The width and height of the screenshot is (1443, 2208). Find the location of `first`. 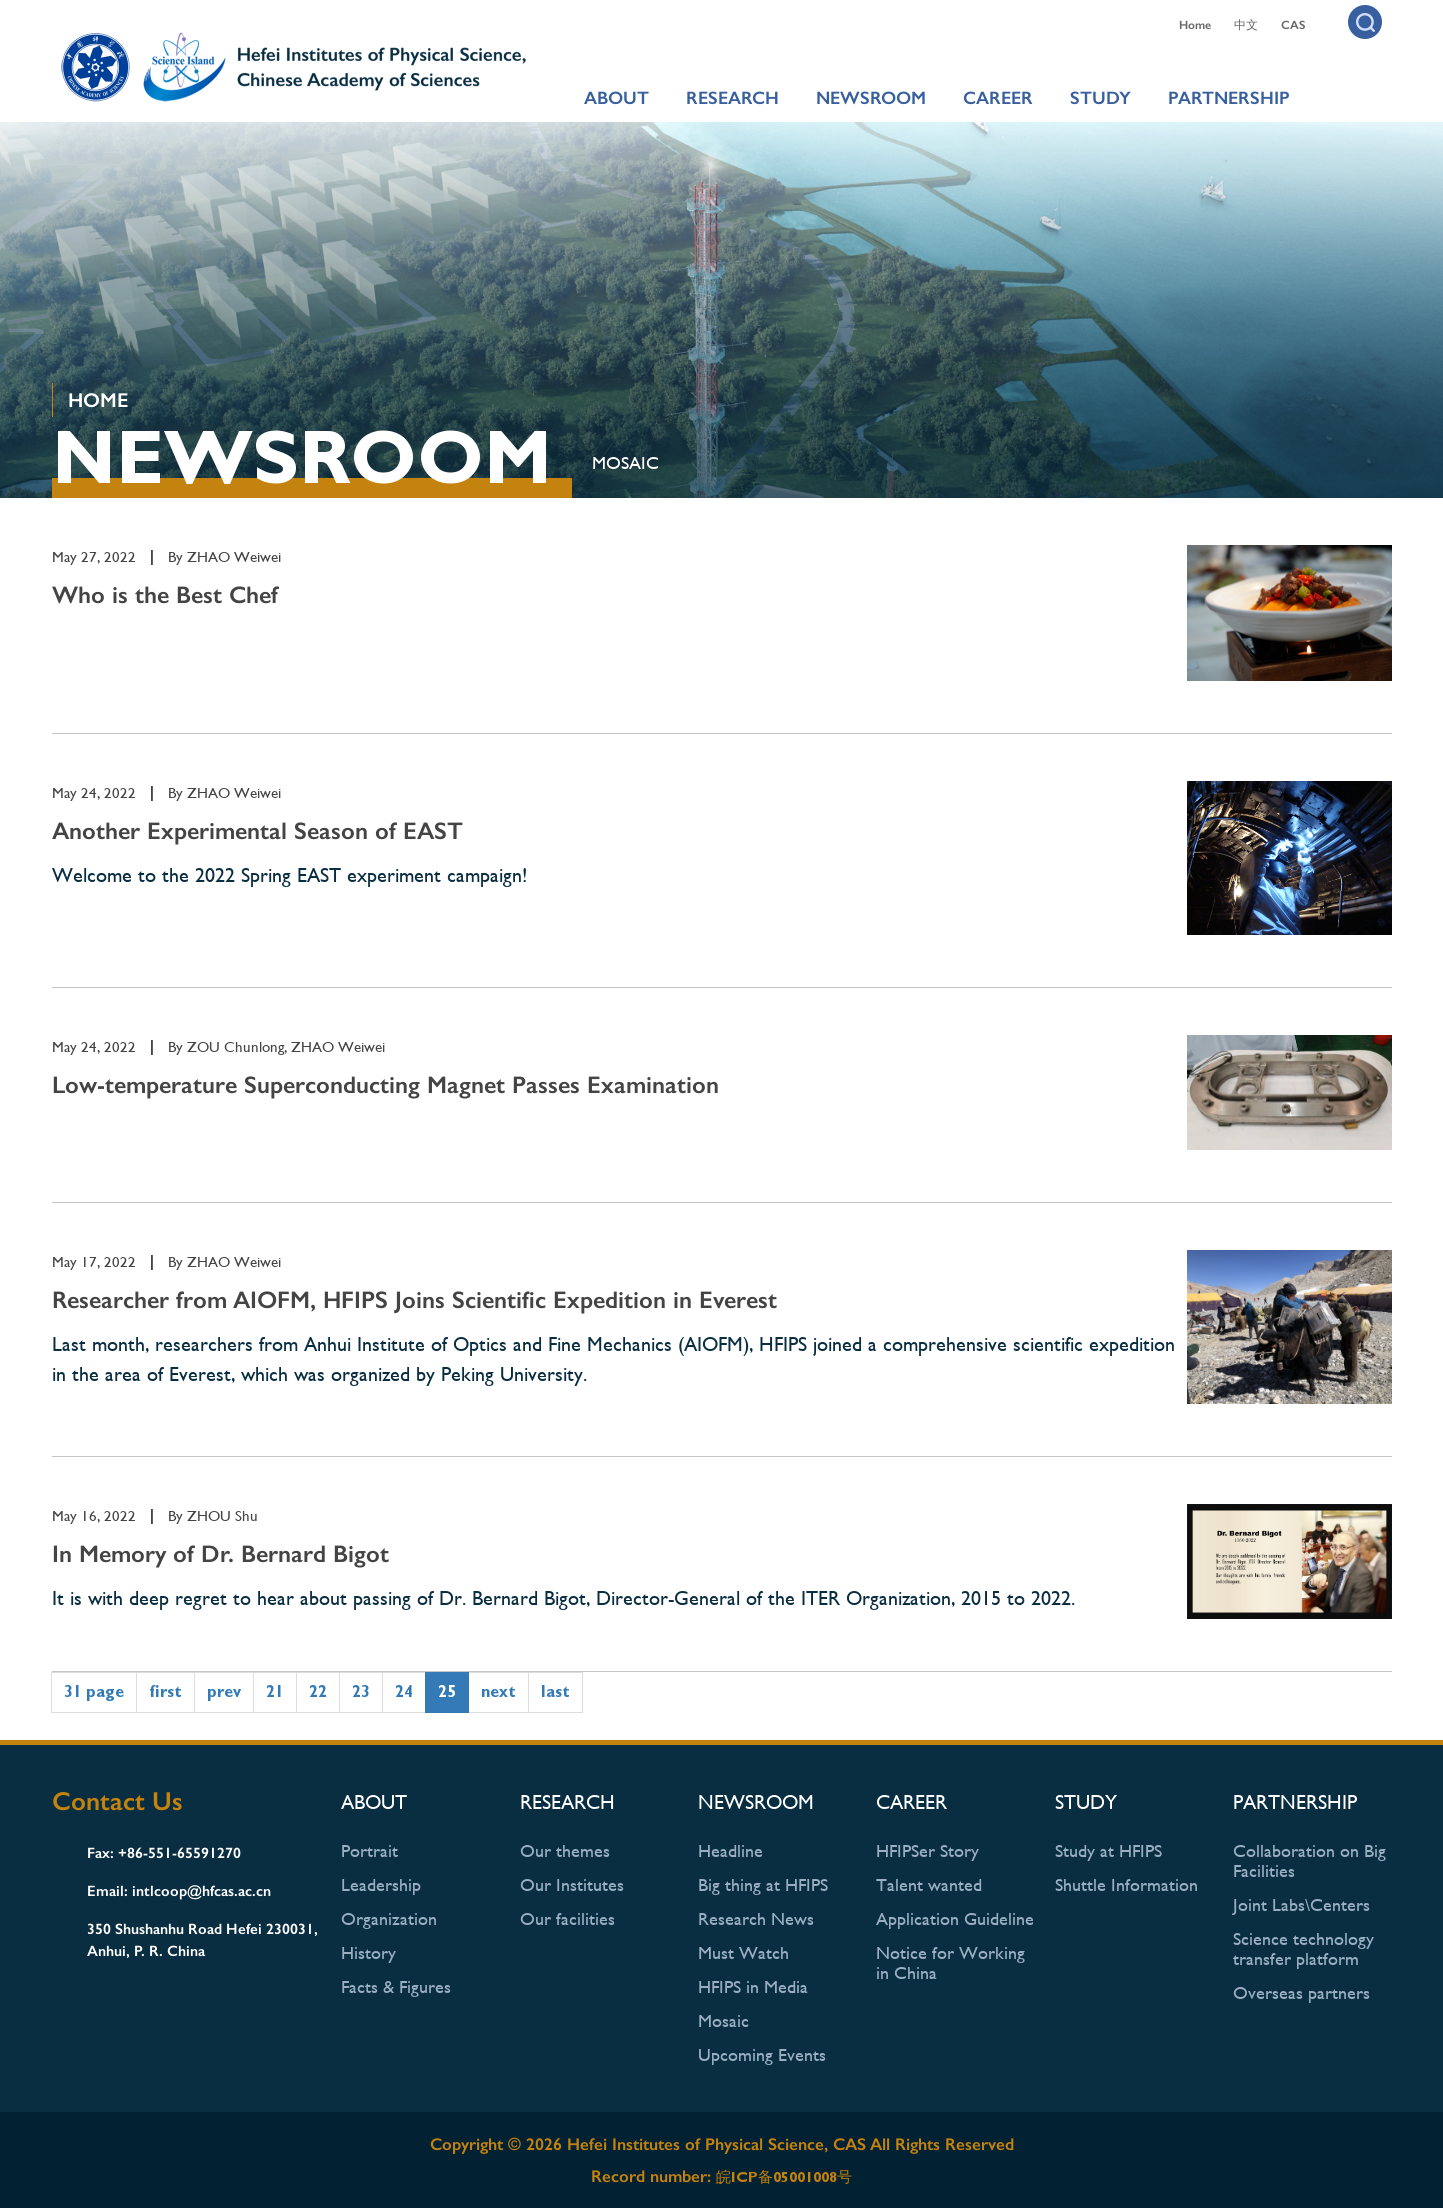

first is located at coordinates (165, 1691).